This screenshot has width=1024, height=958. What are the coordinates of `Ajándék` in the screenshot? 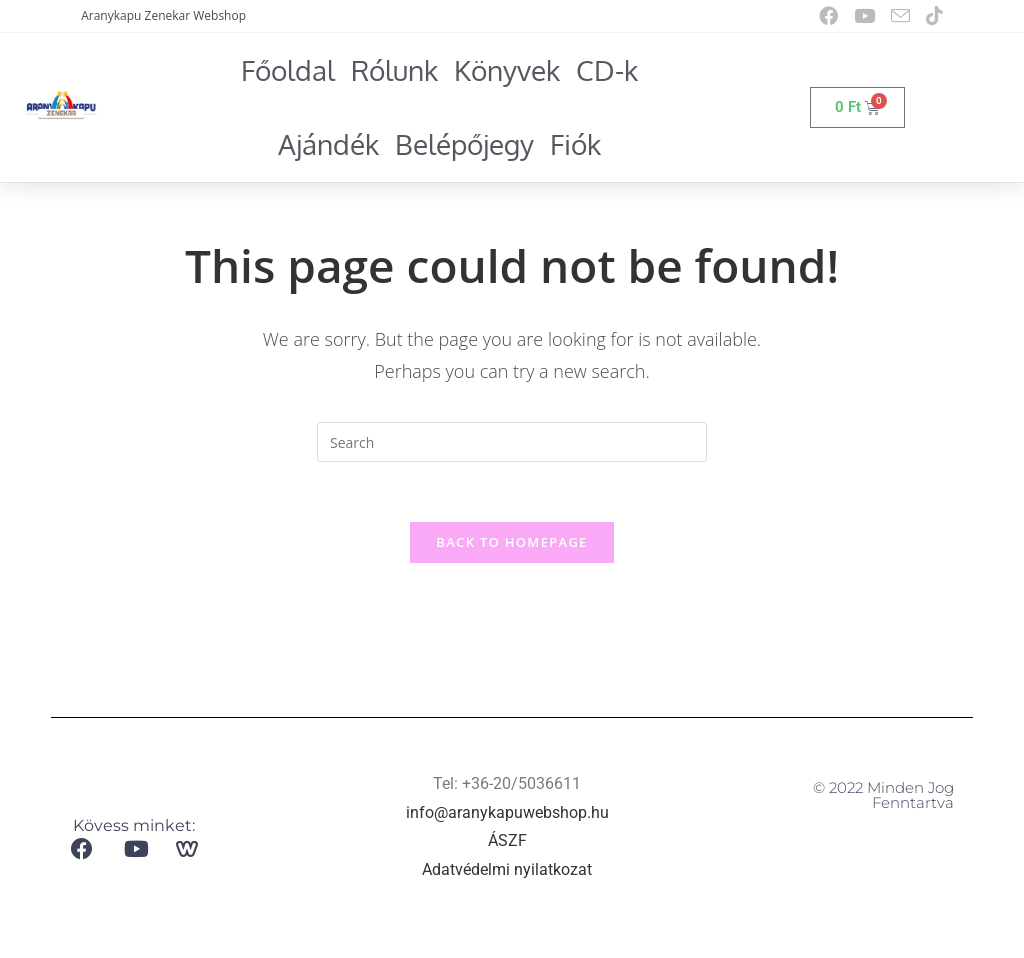 It's located at (328, 144).